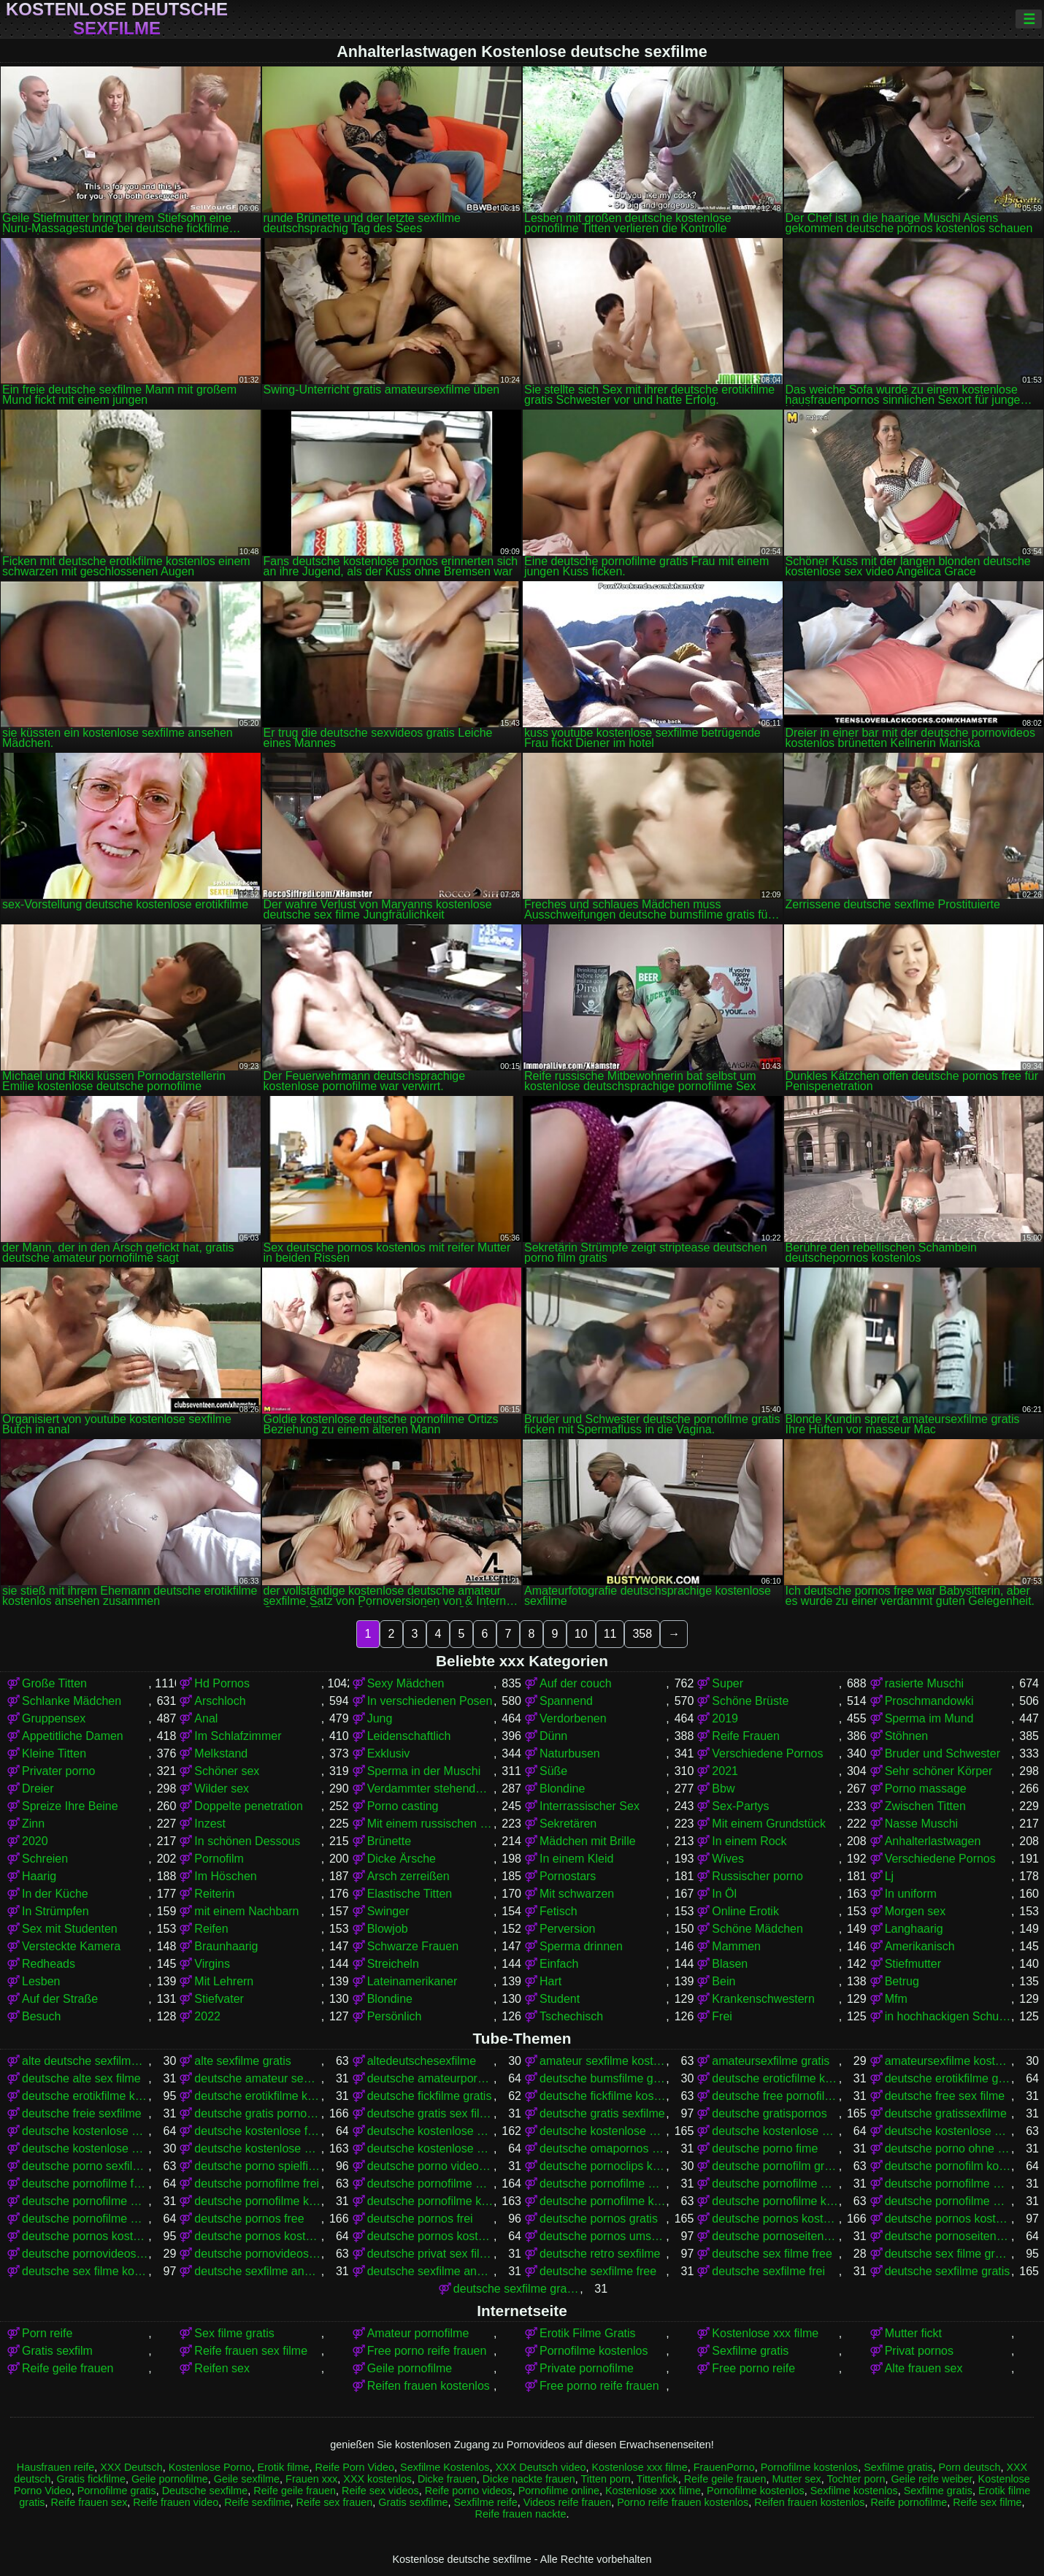 This screenshot has width=1044, height=2576. Describe the element at coordinates (642, 1634) in the screenshot. I see `358` at that location.